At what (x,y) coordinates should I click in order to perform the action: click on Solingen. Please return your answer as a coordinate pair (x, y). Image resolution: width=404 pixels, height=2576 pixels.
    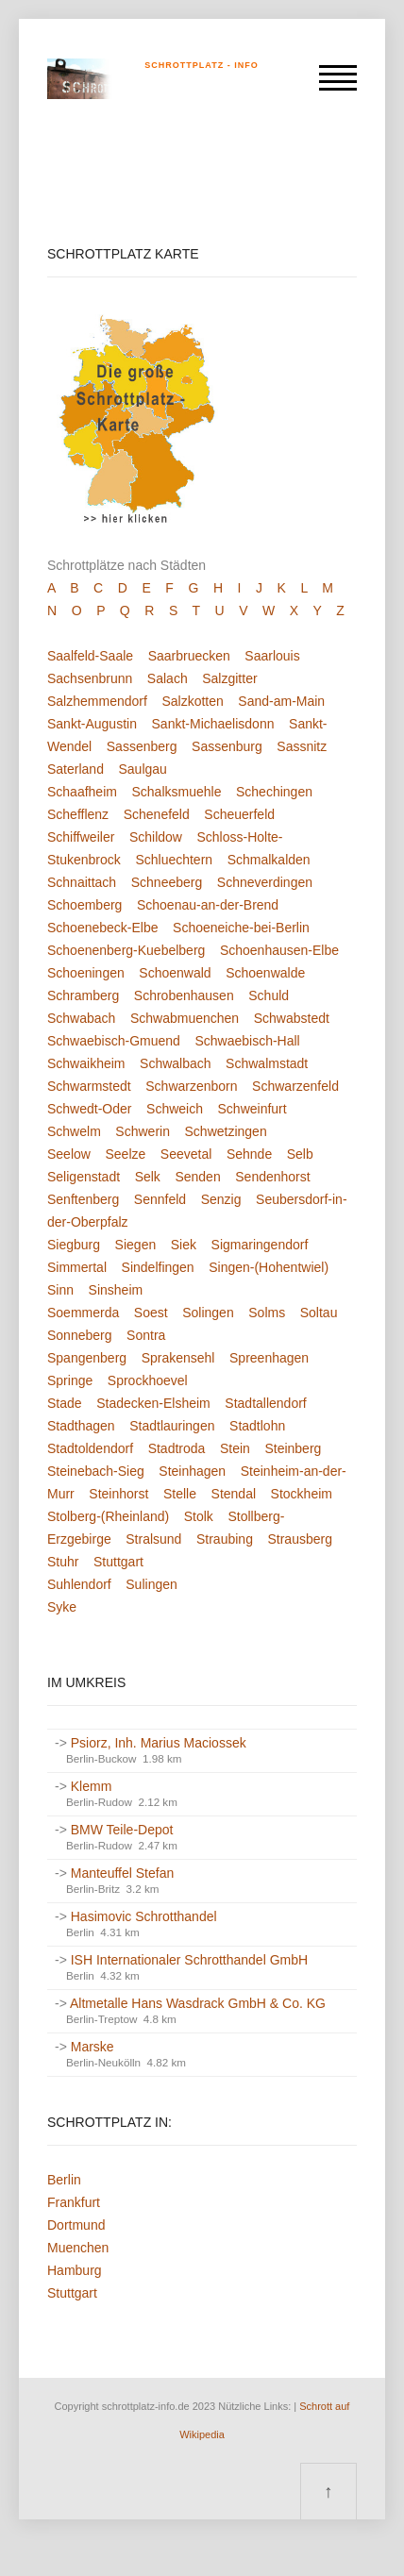
    Looking at the image, I should click on (208, 1312).